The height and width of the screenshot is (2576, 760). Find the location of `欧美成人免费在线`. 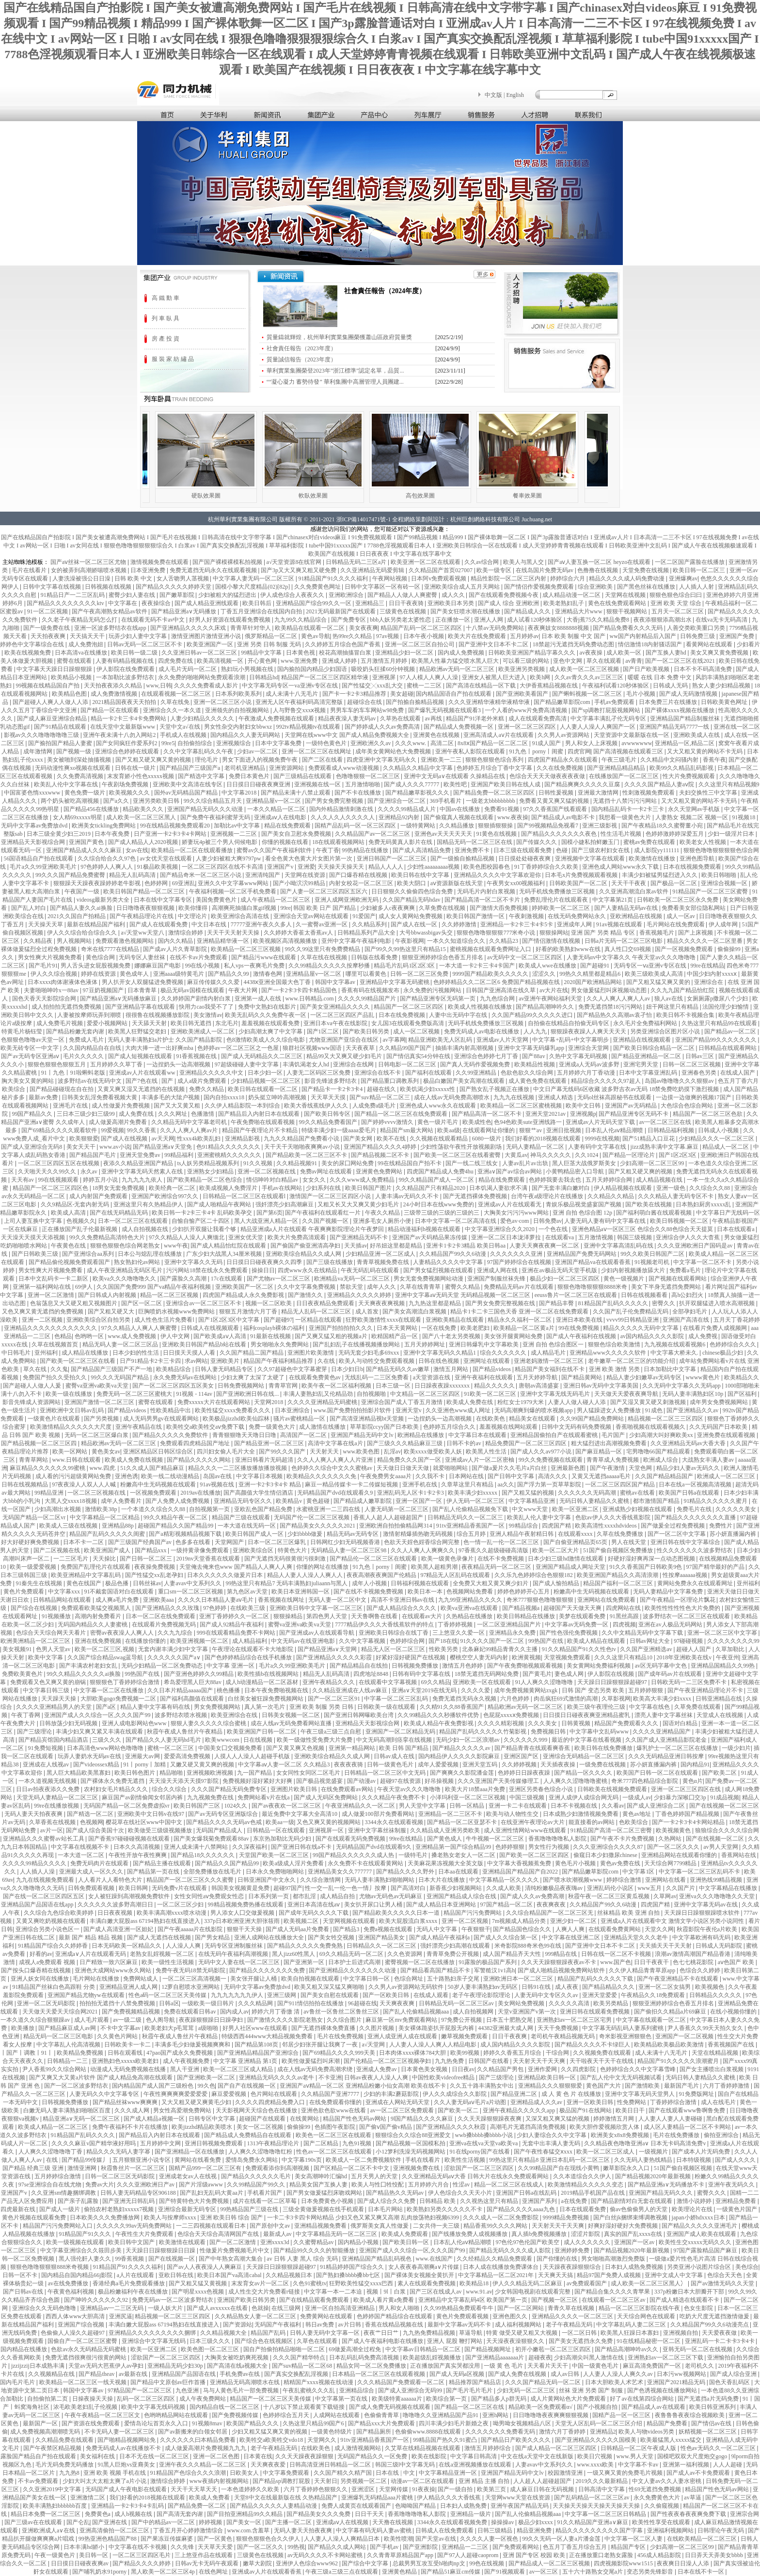

欧美成人免费在线 is located at coordinates (470, 1402).